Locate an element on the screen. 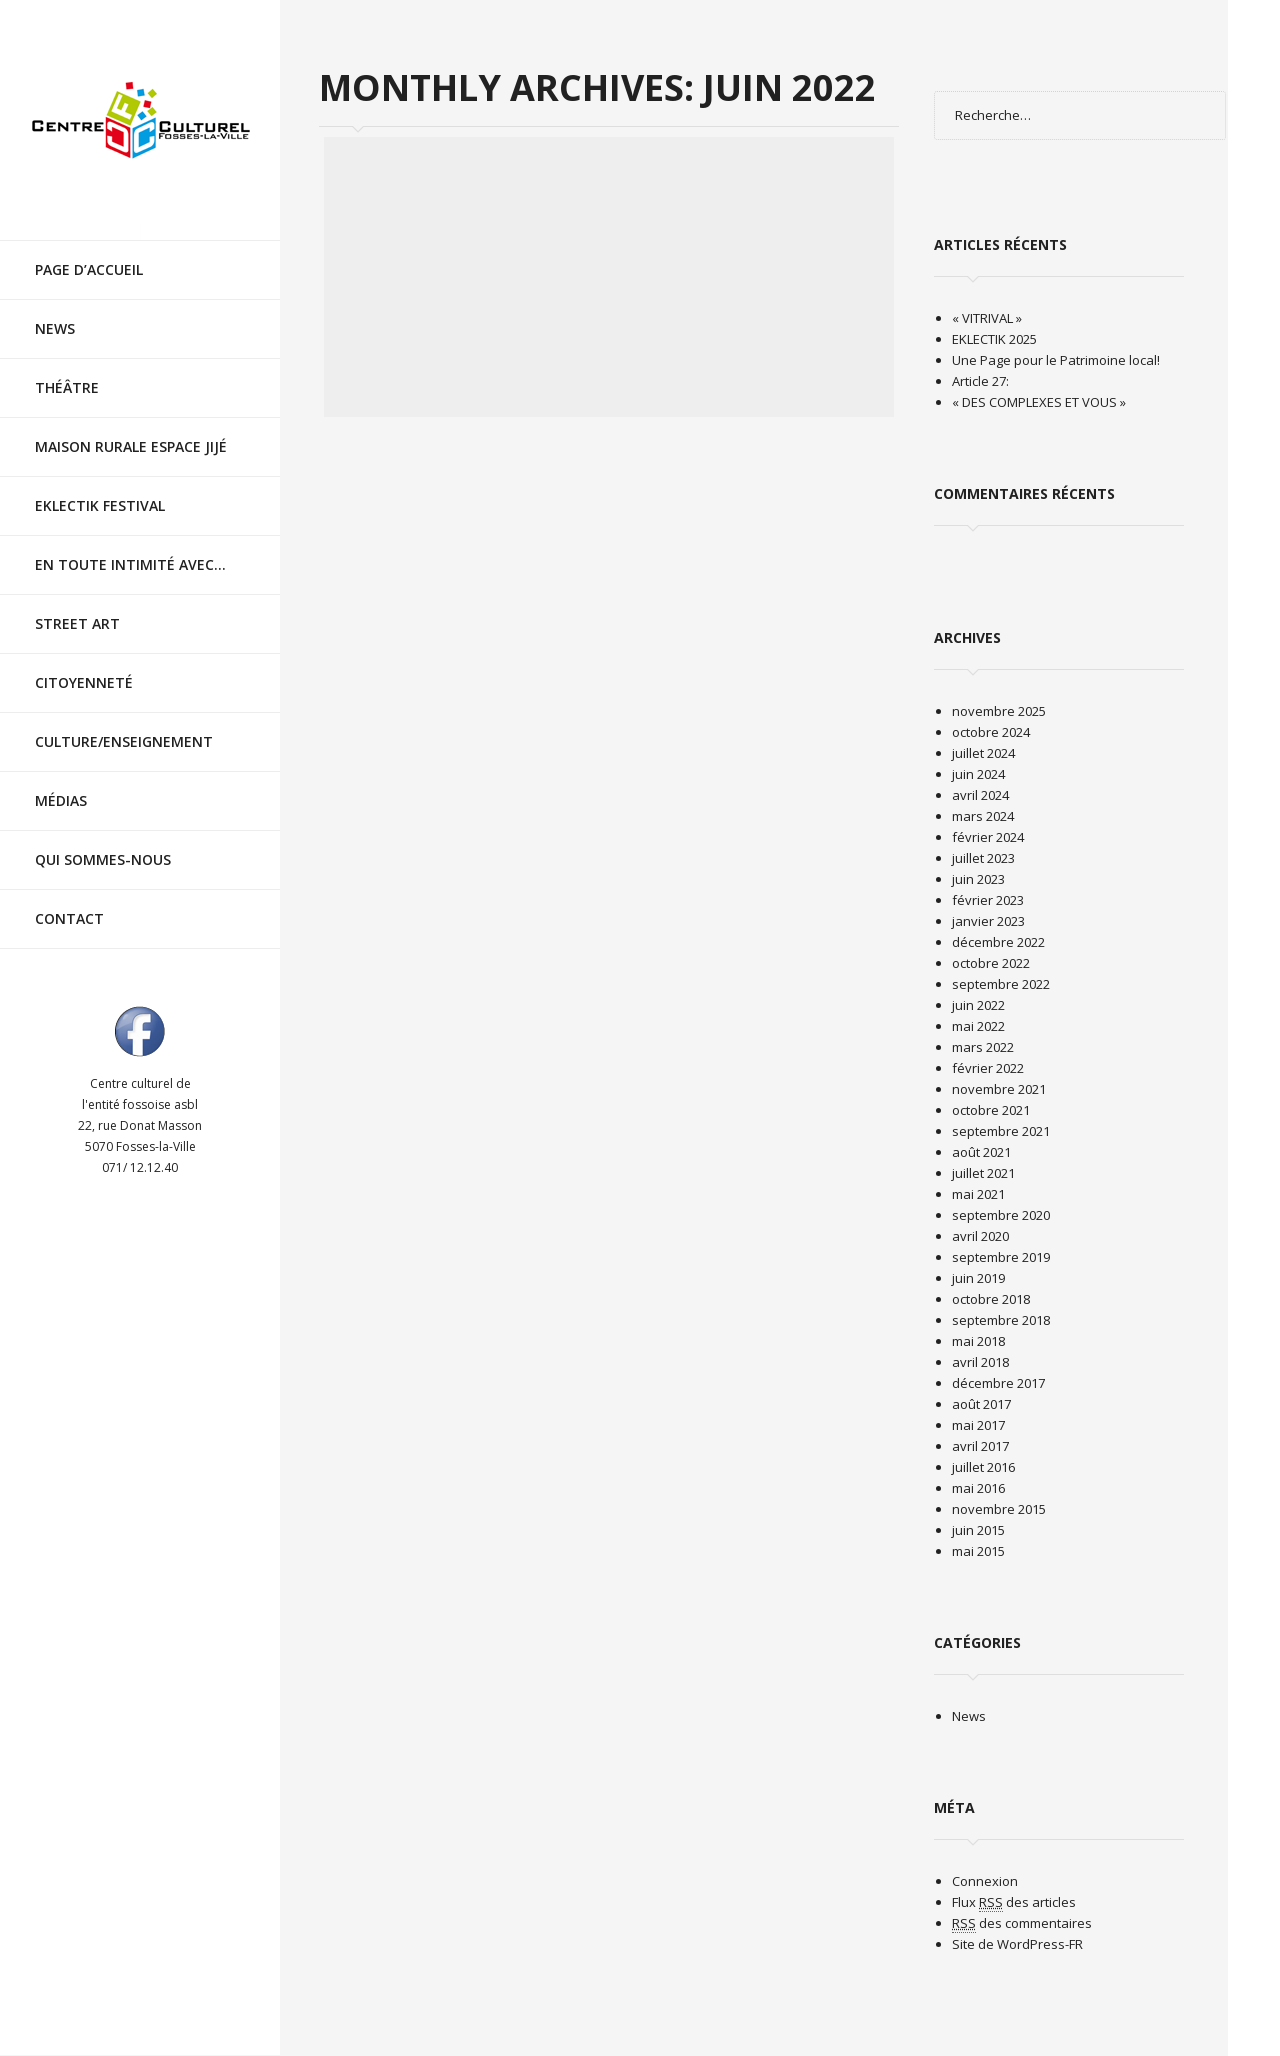  juillet 2021 is located at coordinates (983, 1173).